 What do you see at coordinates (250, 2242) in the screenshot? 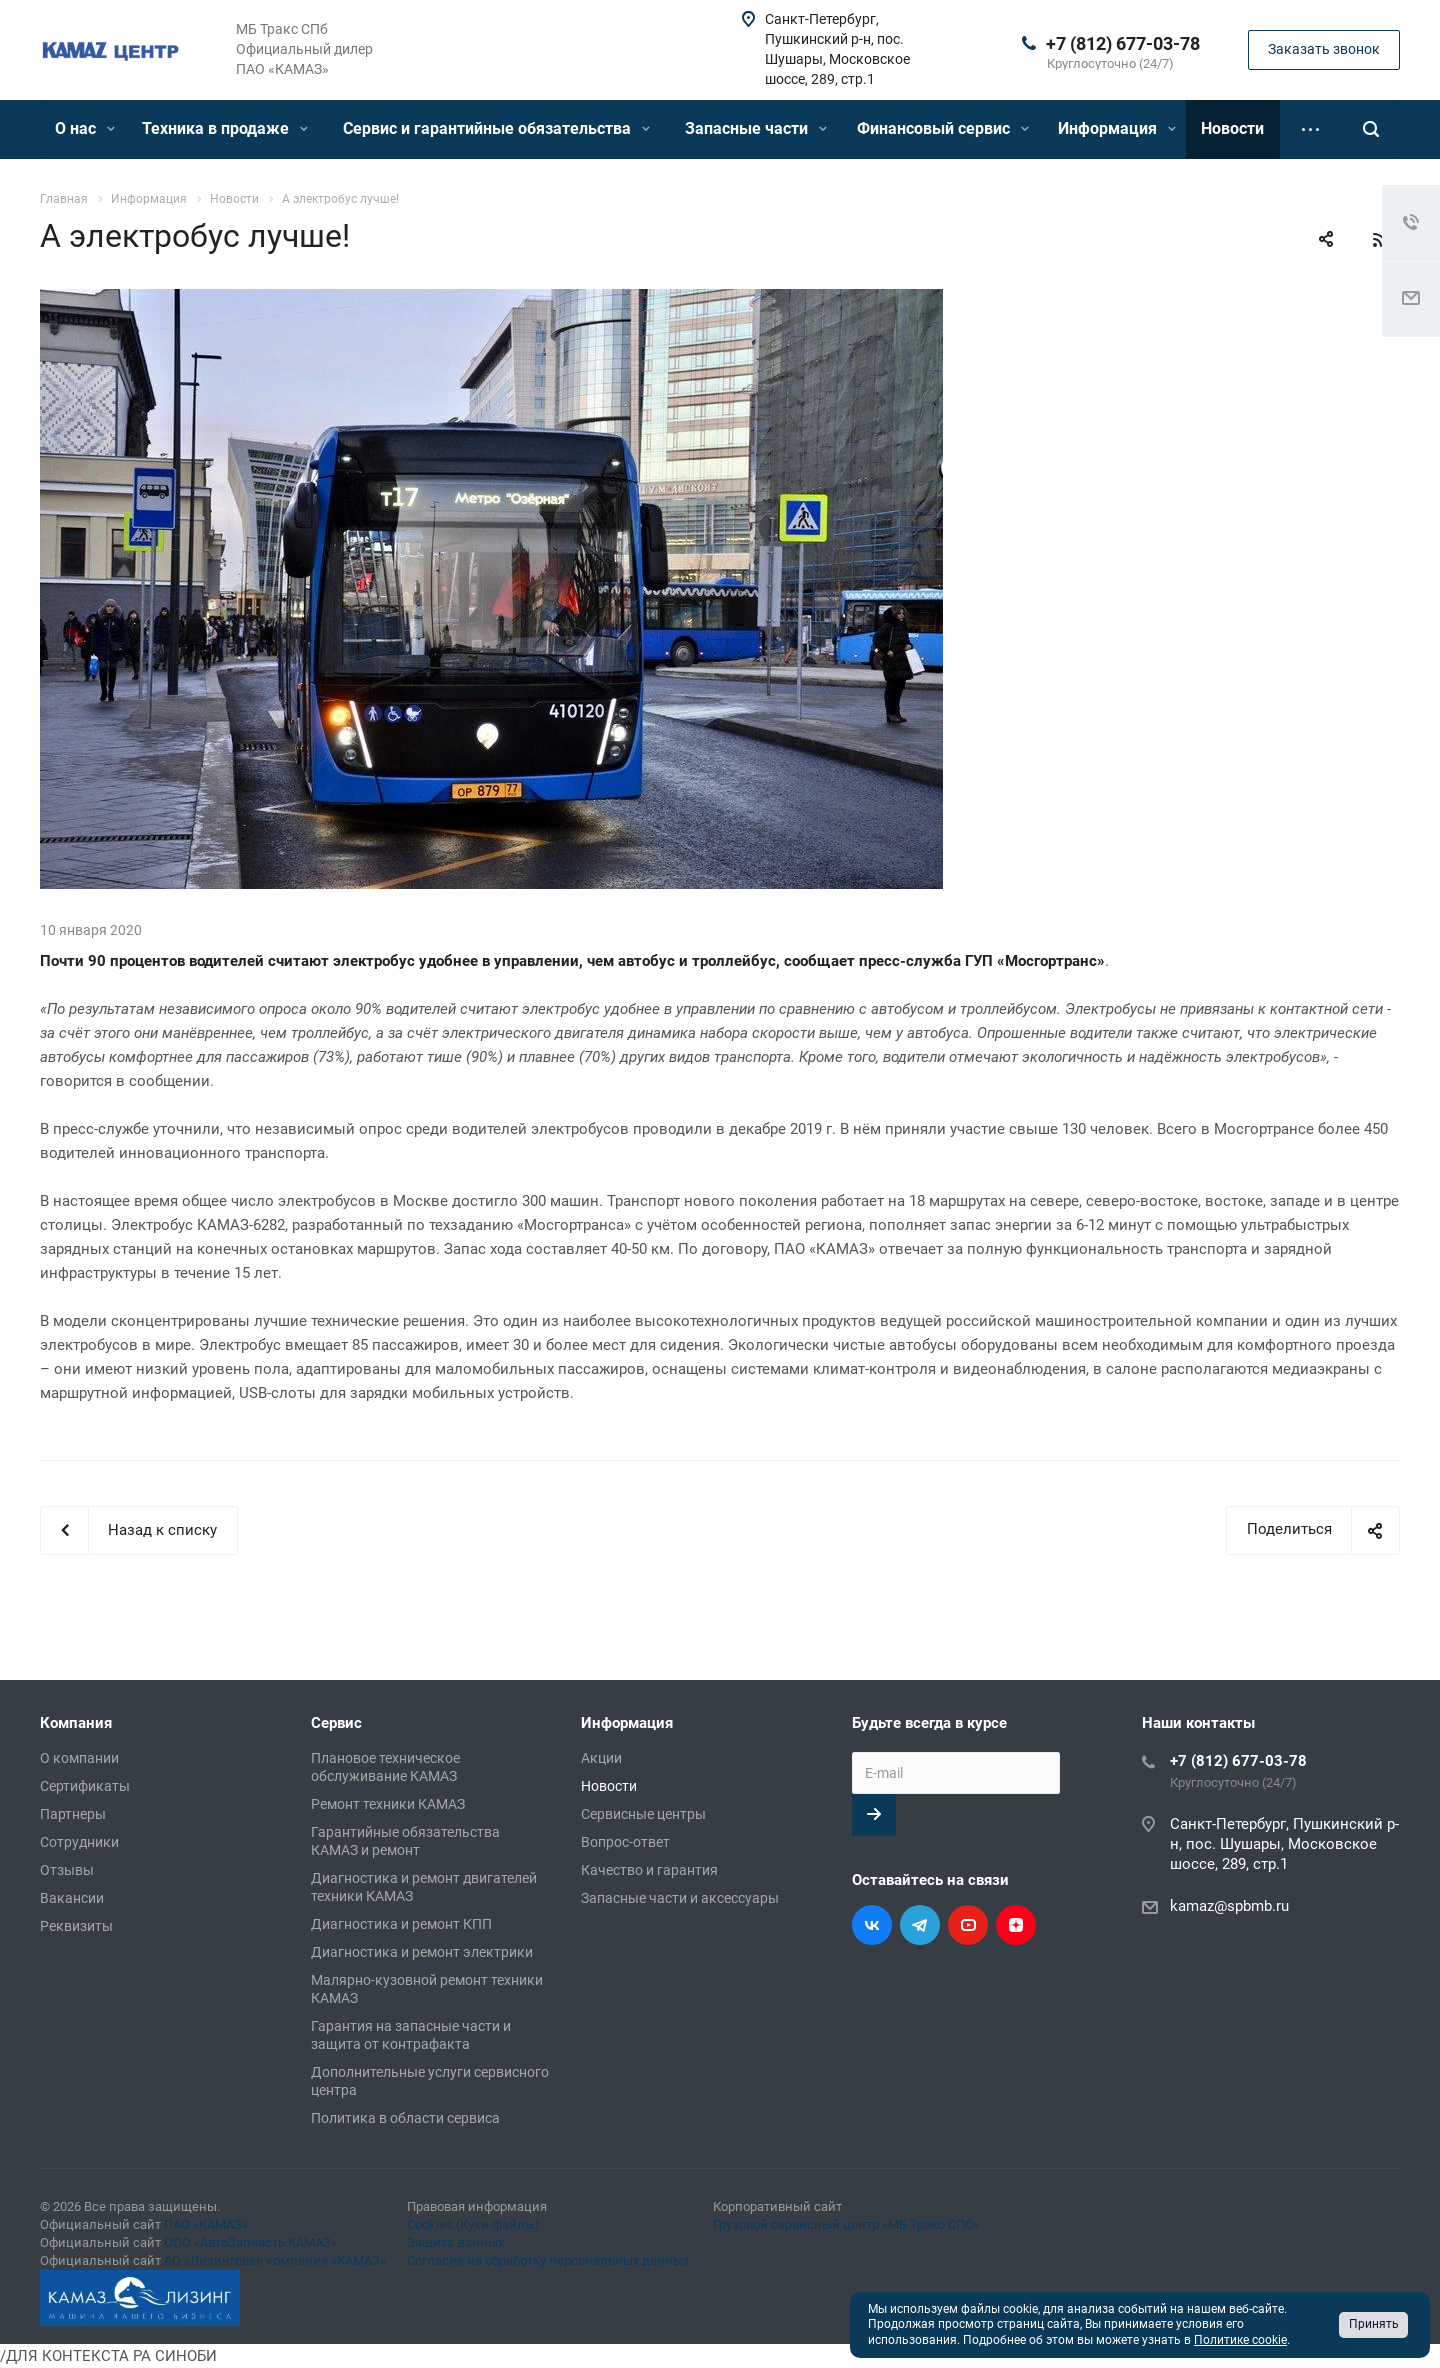
I see `ООО «АвтоЗапчасть КАМАЗ»` at bounding box center [250, 2242].